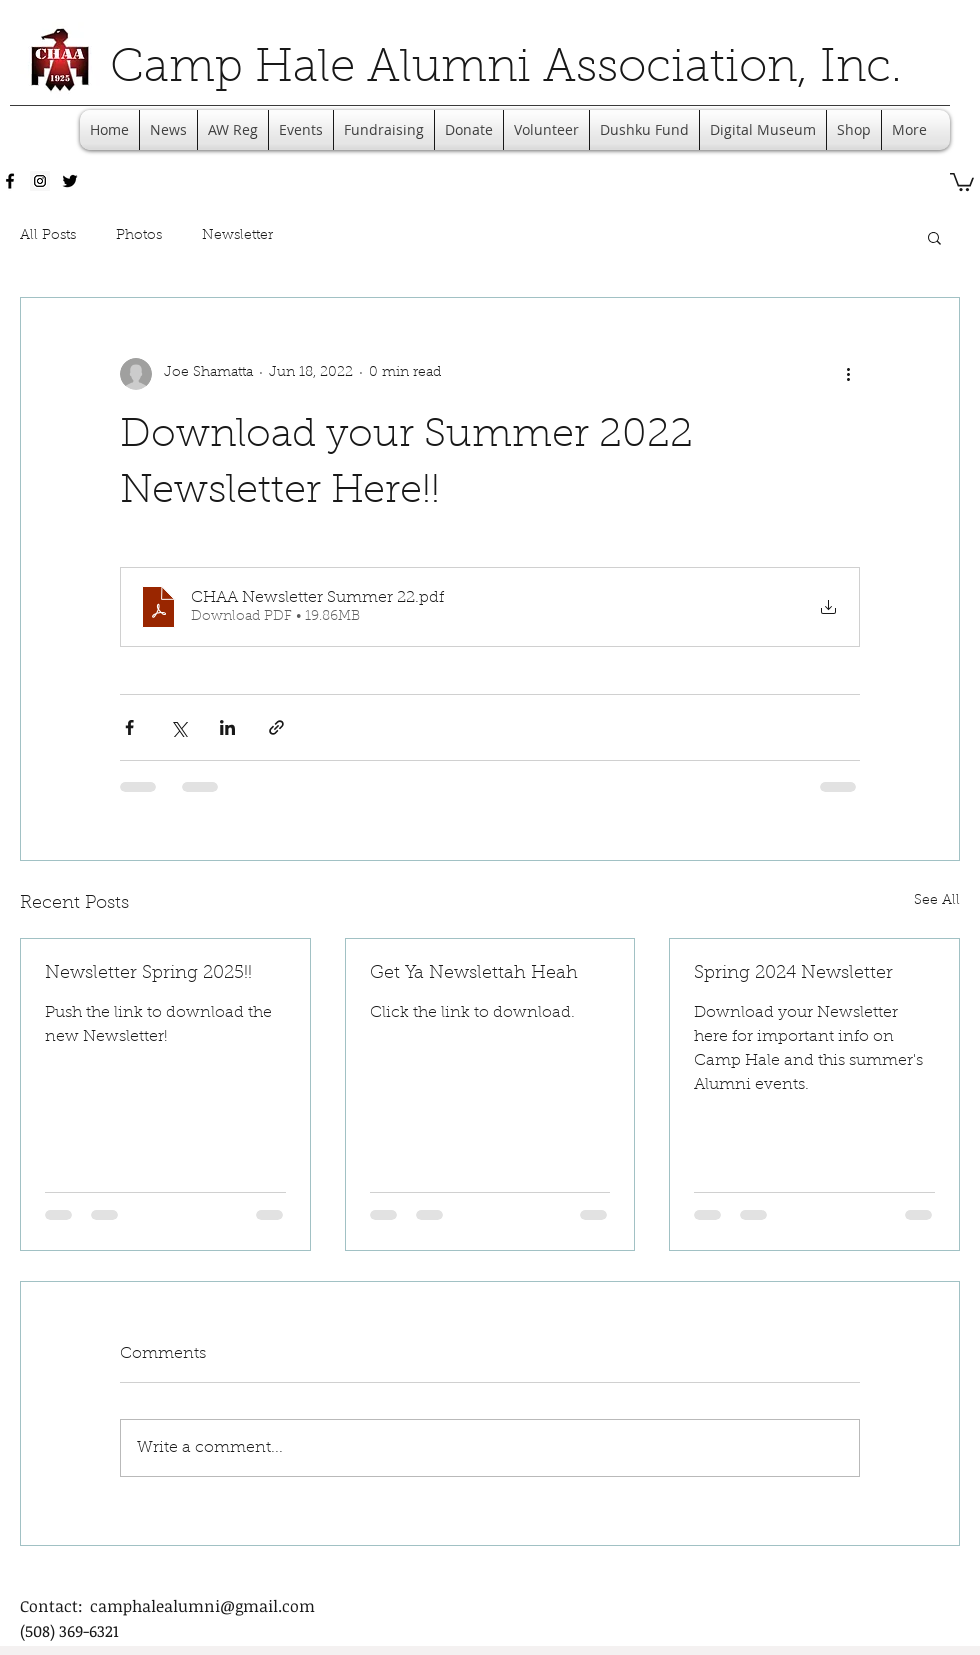  Describe the element at coordinates (474, 974) in the screenshot. I see `Get Ya Newslettah Heah` at that location.